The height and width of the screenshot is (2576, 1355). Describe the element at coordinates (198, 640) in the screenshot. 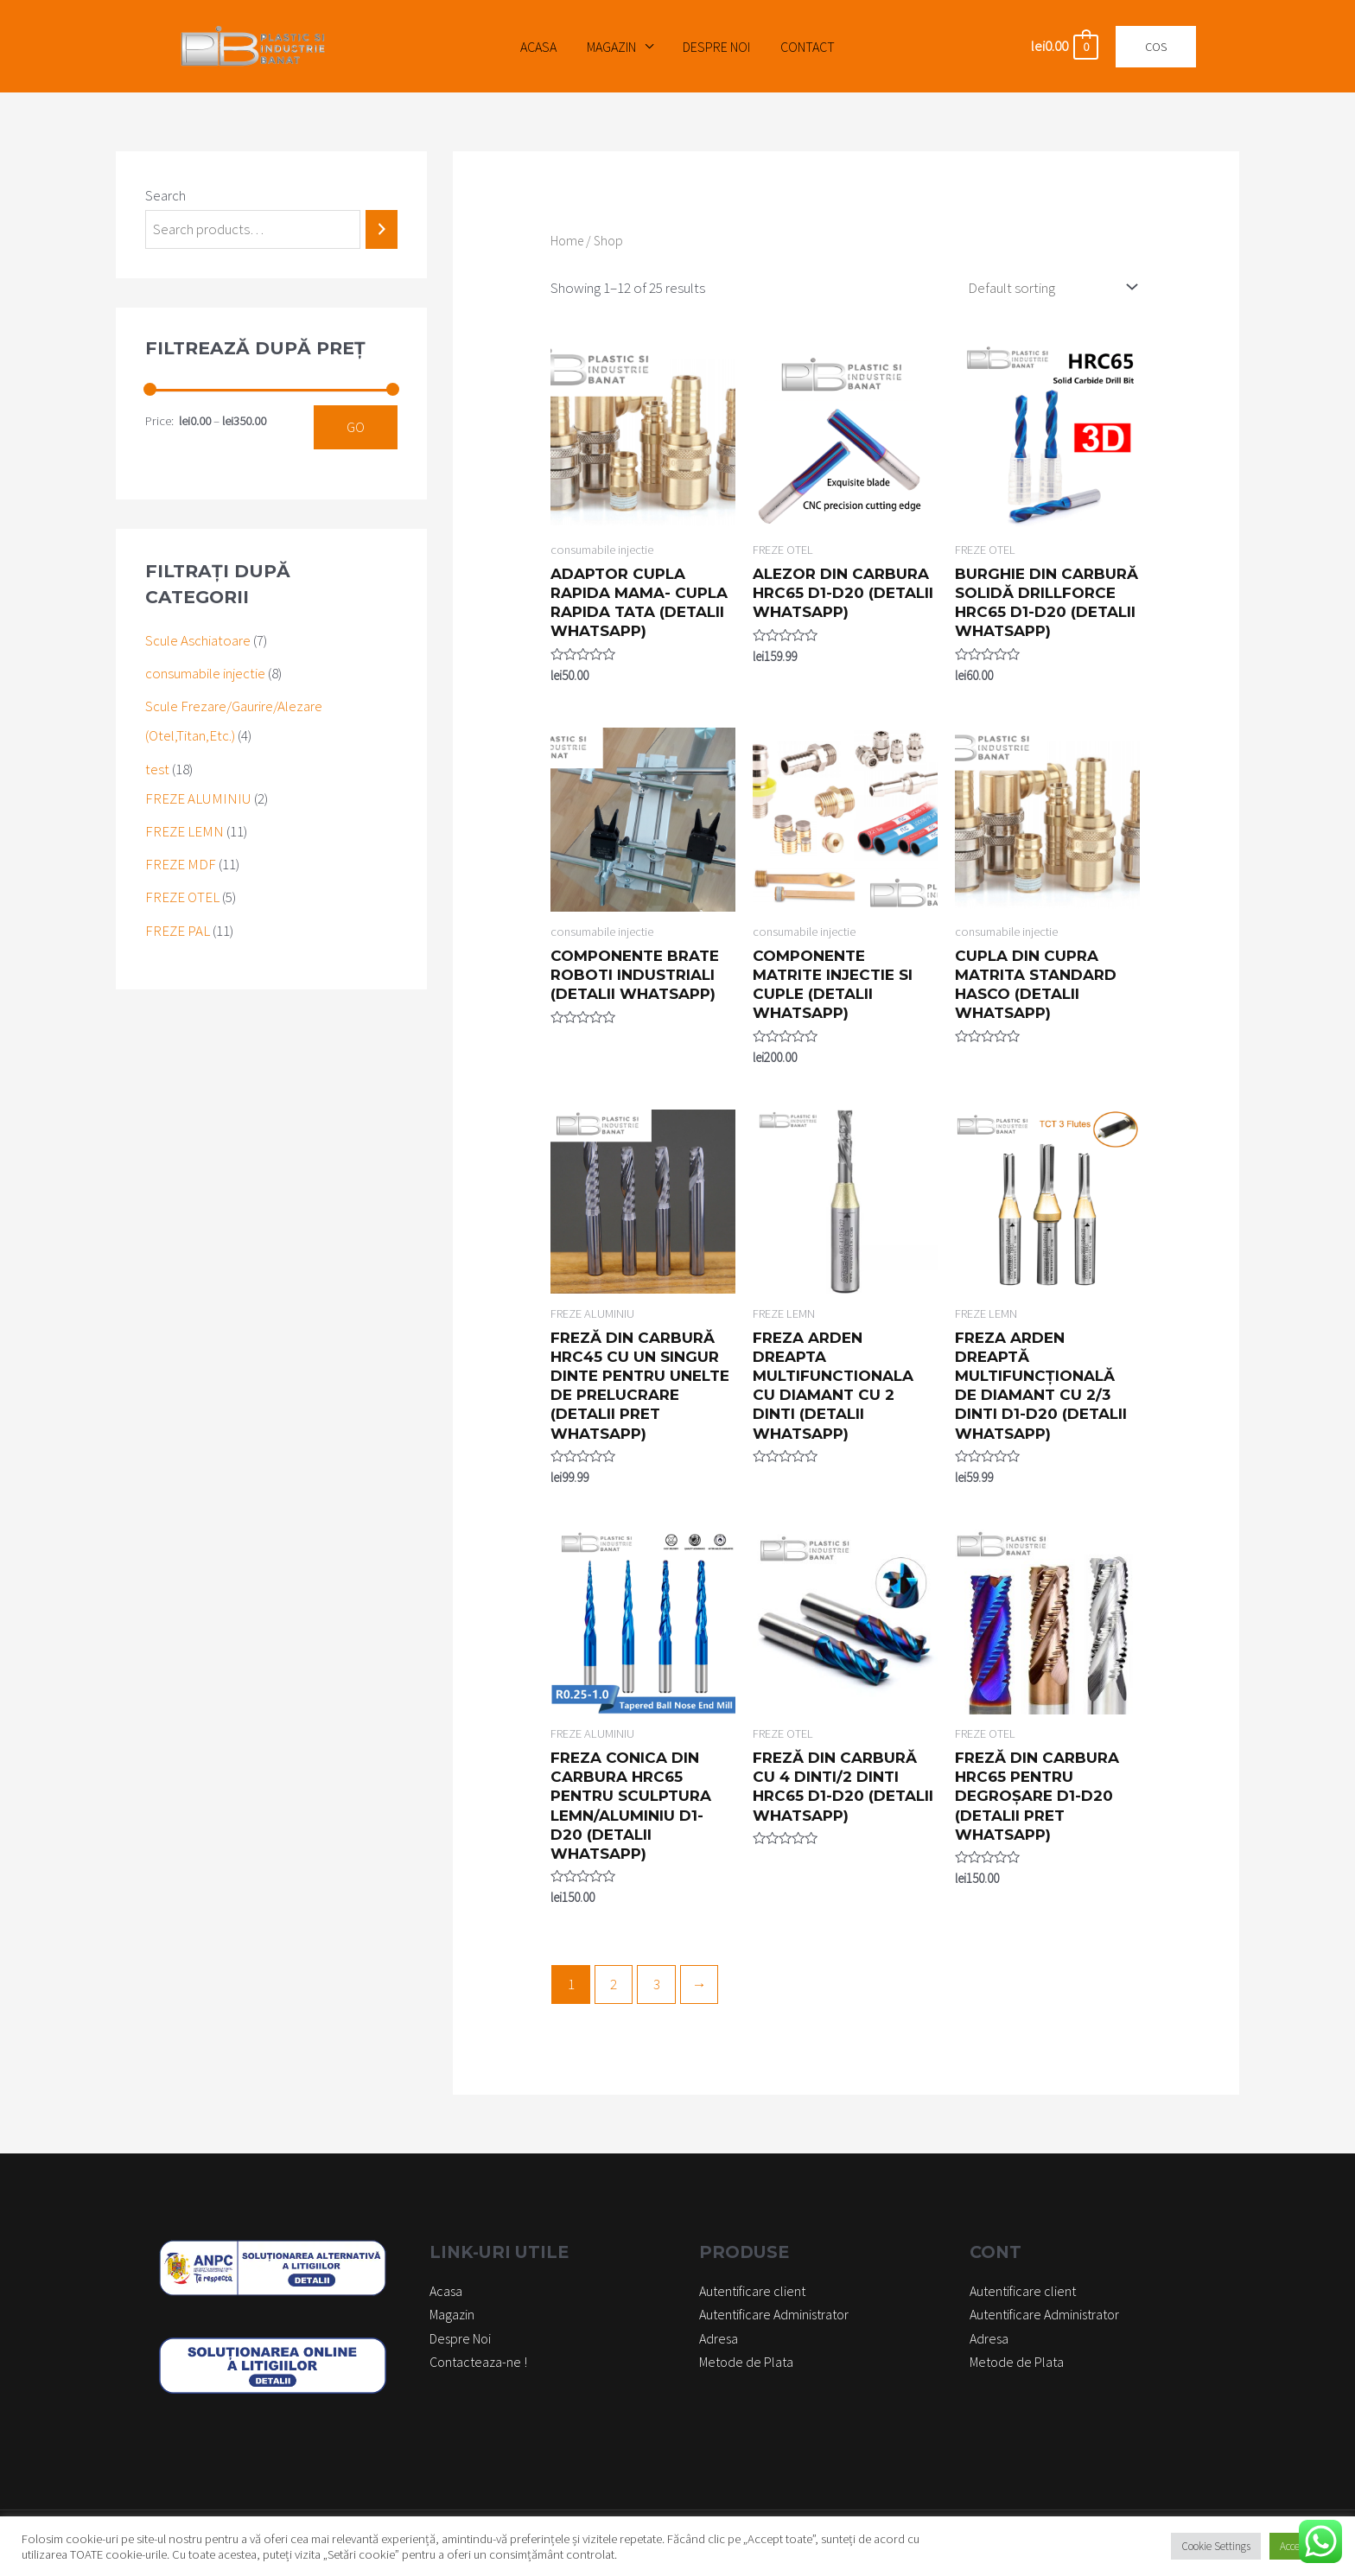

I see `Scule Aschiatoare` at that location.